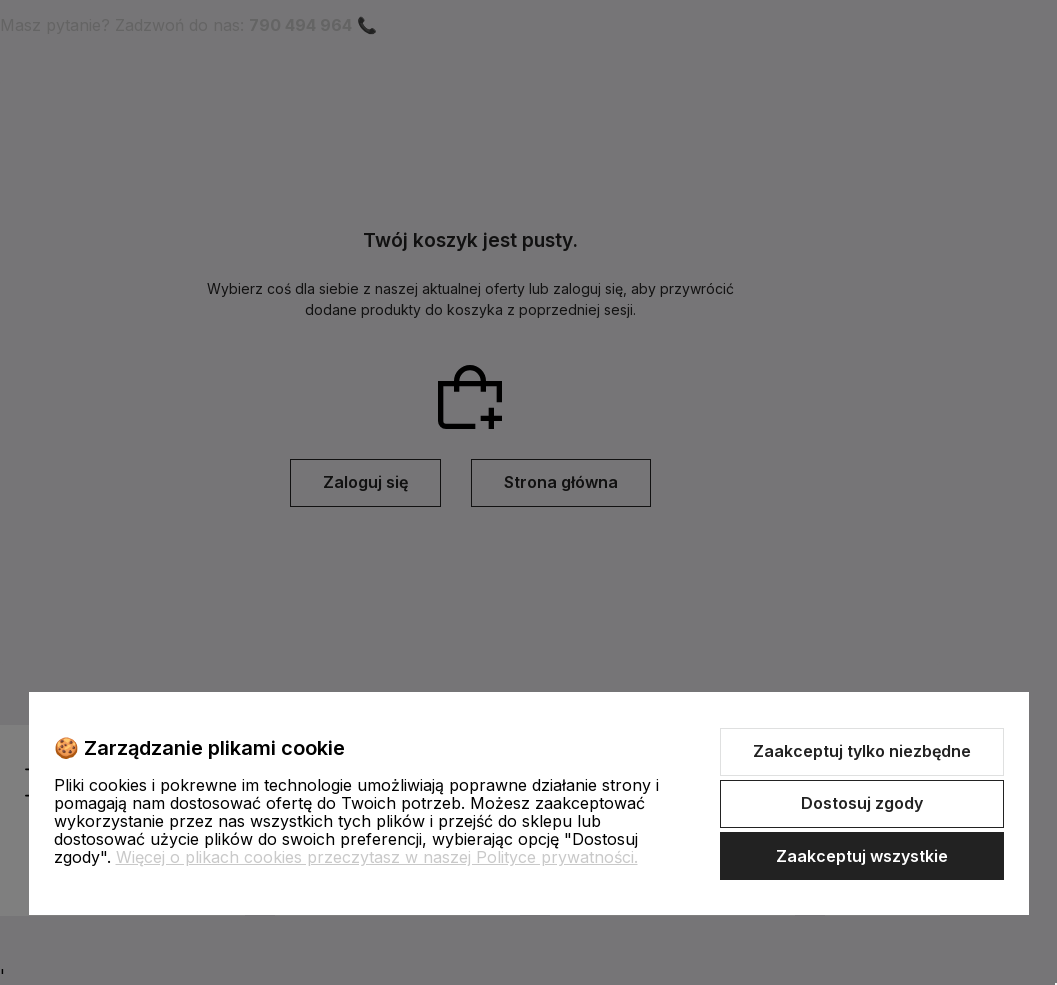  Describe the element at coordinates (377, 857) in the screenshot. I see `Więcej o plikach cookies przeczytasz w naszej Polityce prywatności.` at that location.